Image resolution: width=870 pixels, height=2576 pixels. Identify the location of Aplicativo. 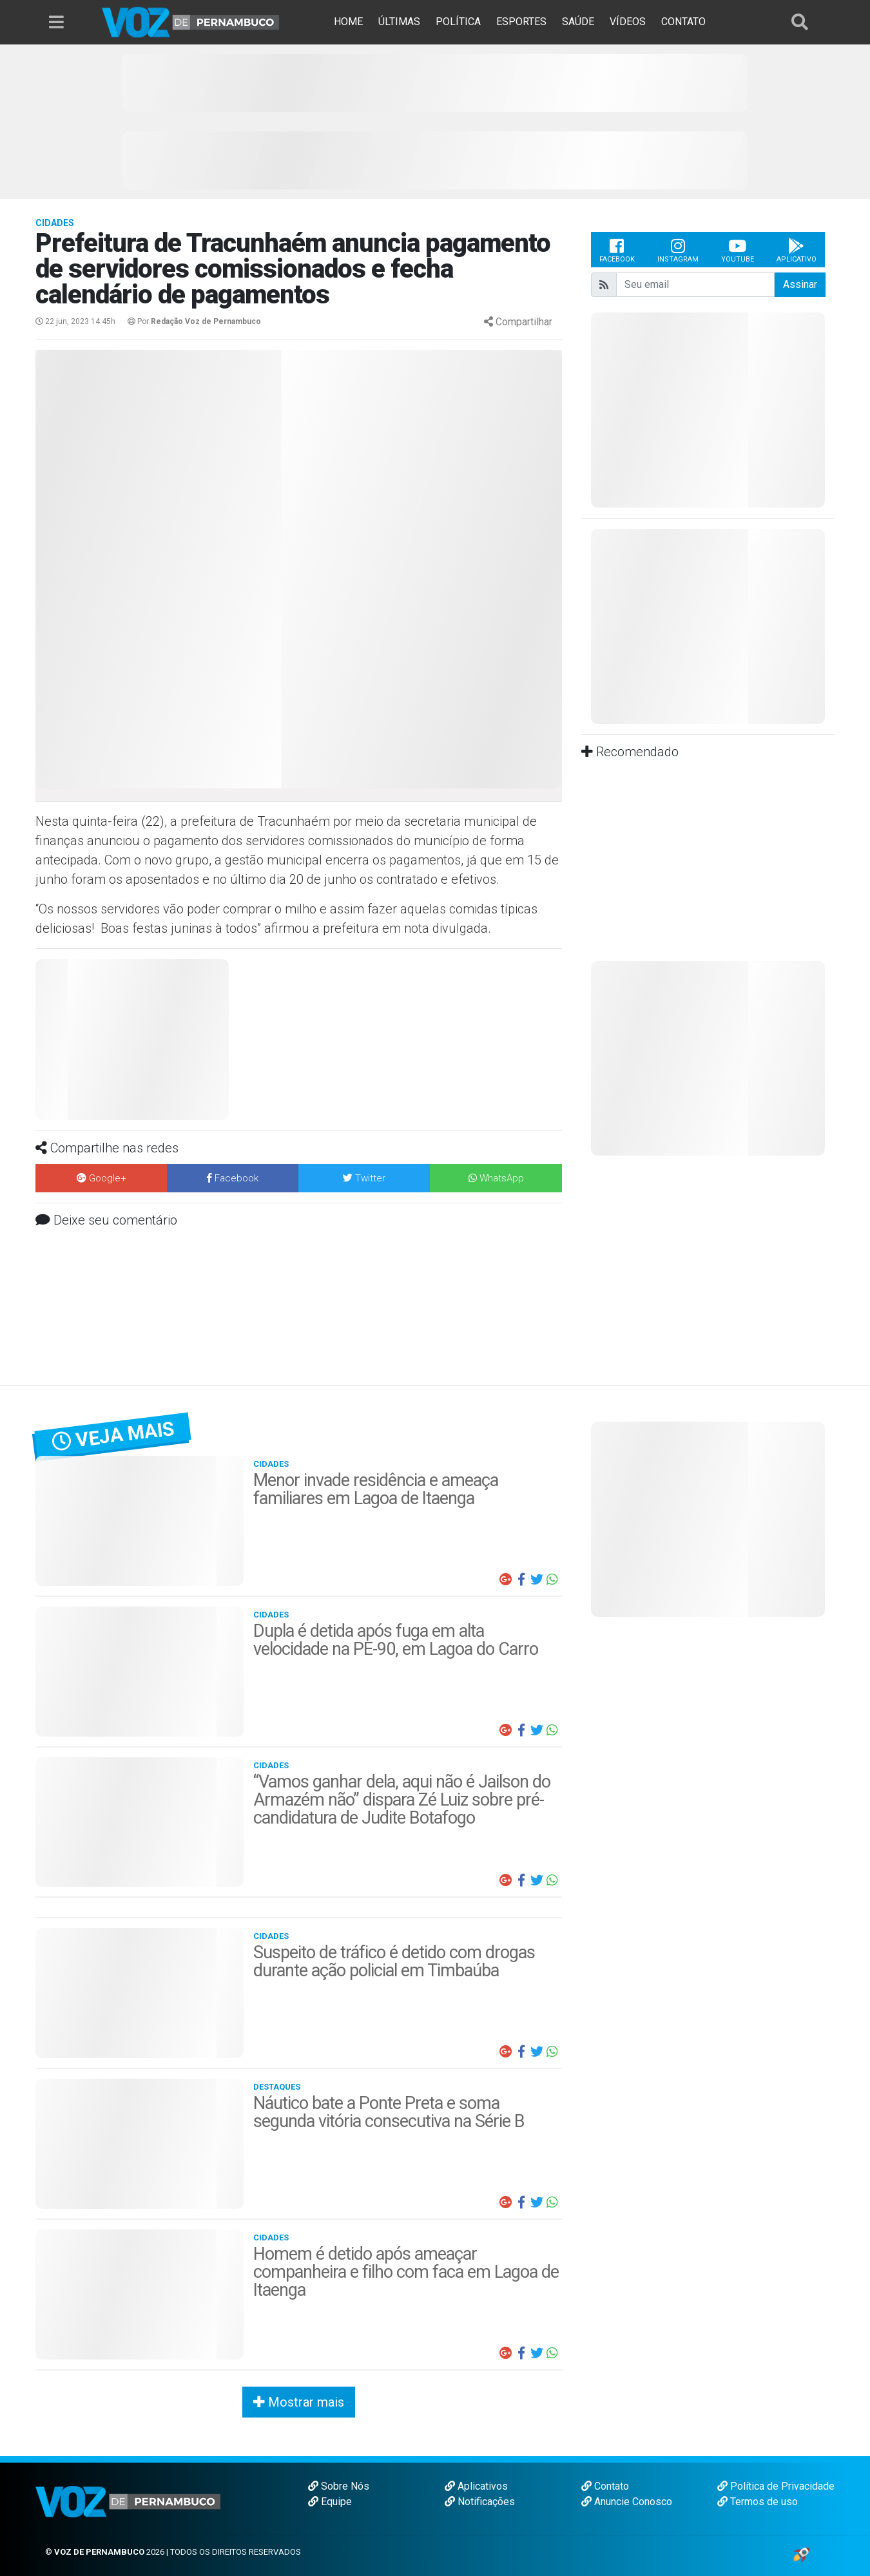
(797, 249).